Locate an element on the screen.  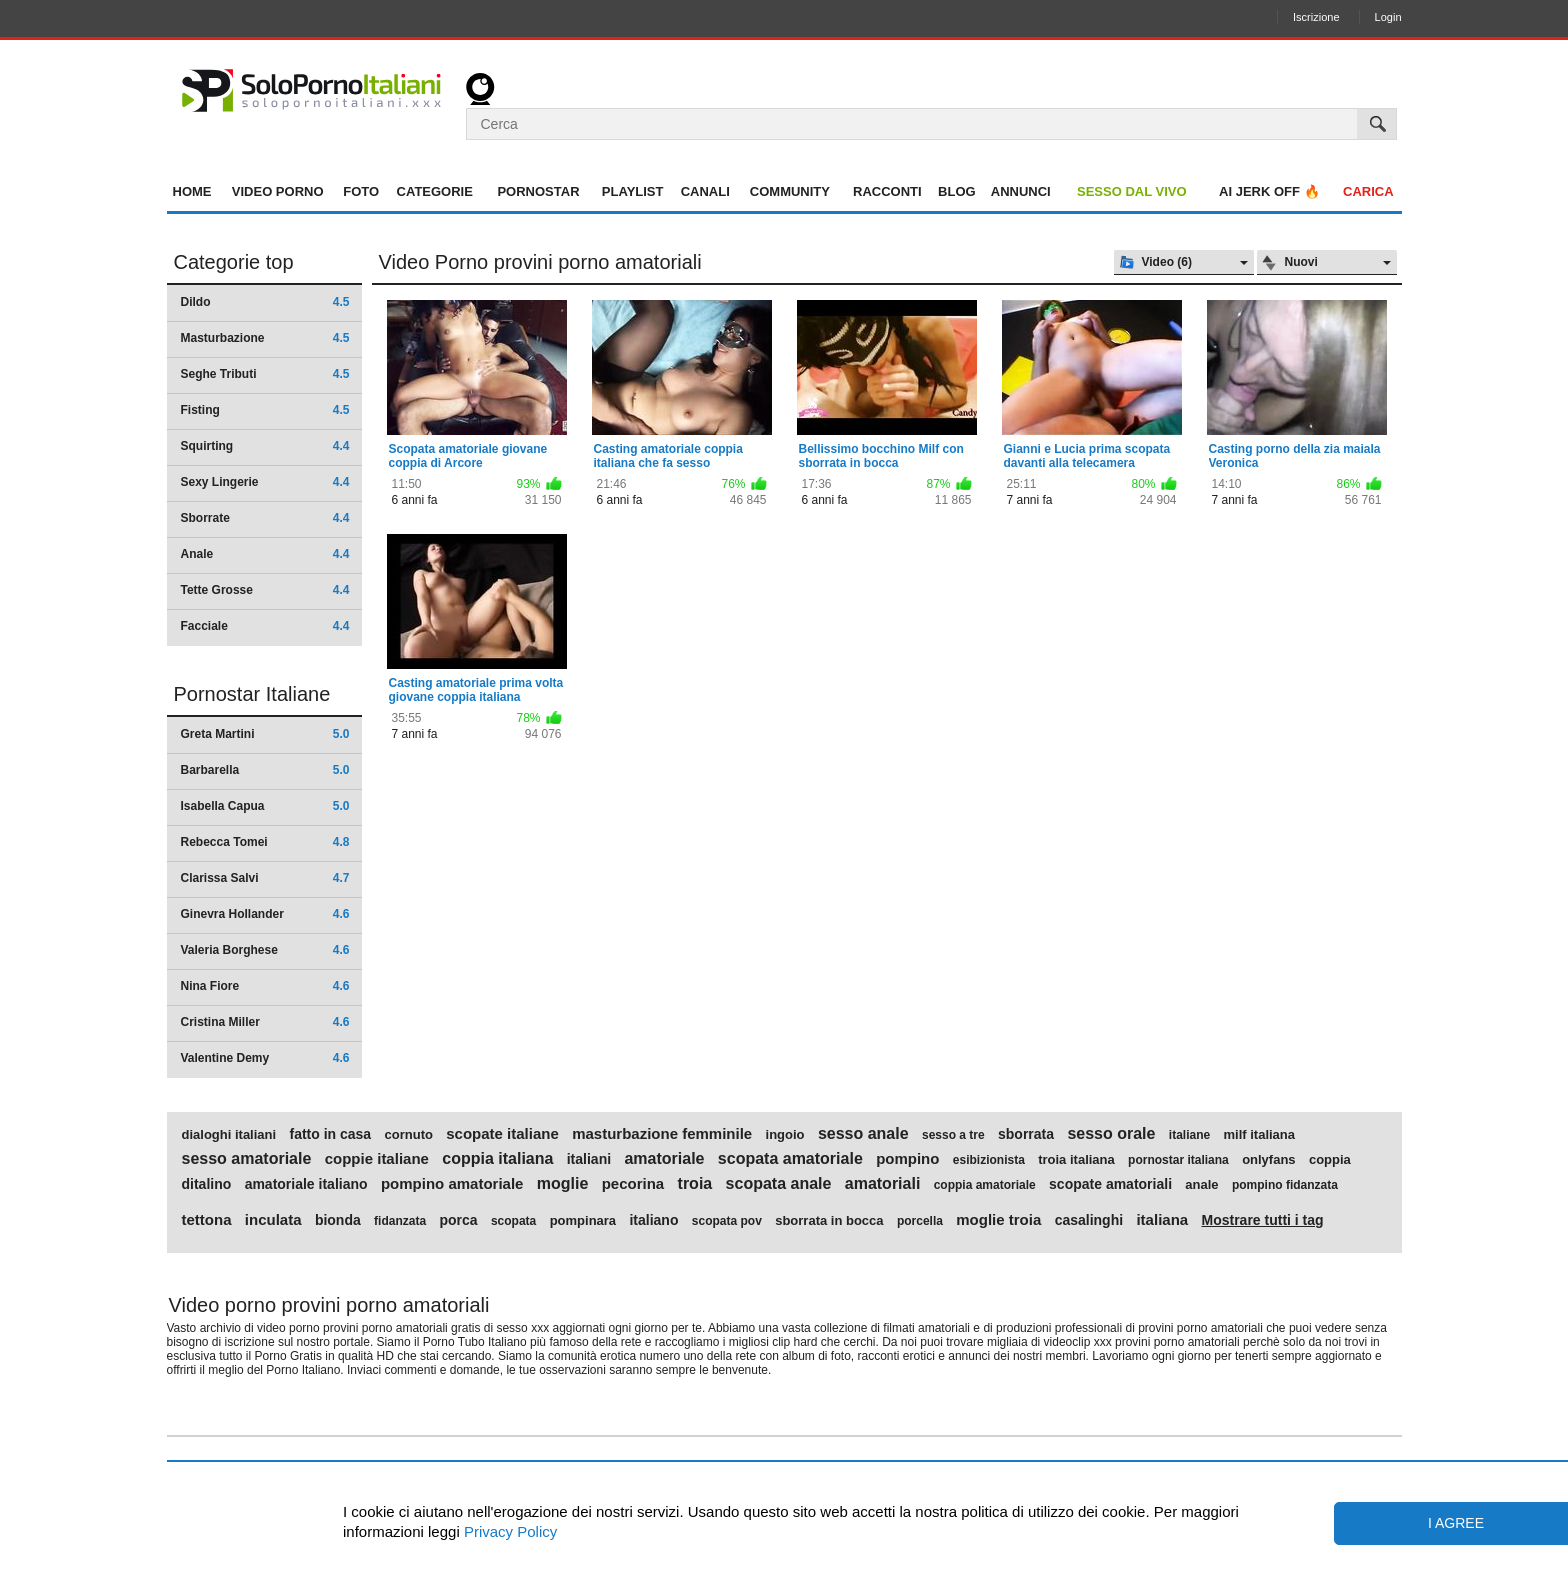
porca is located at coordinates (458, 1220).